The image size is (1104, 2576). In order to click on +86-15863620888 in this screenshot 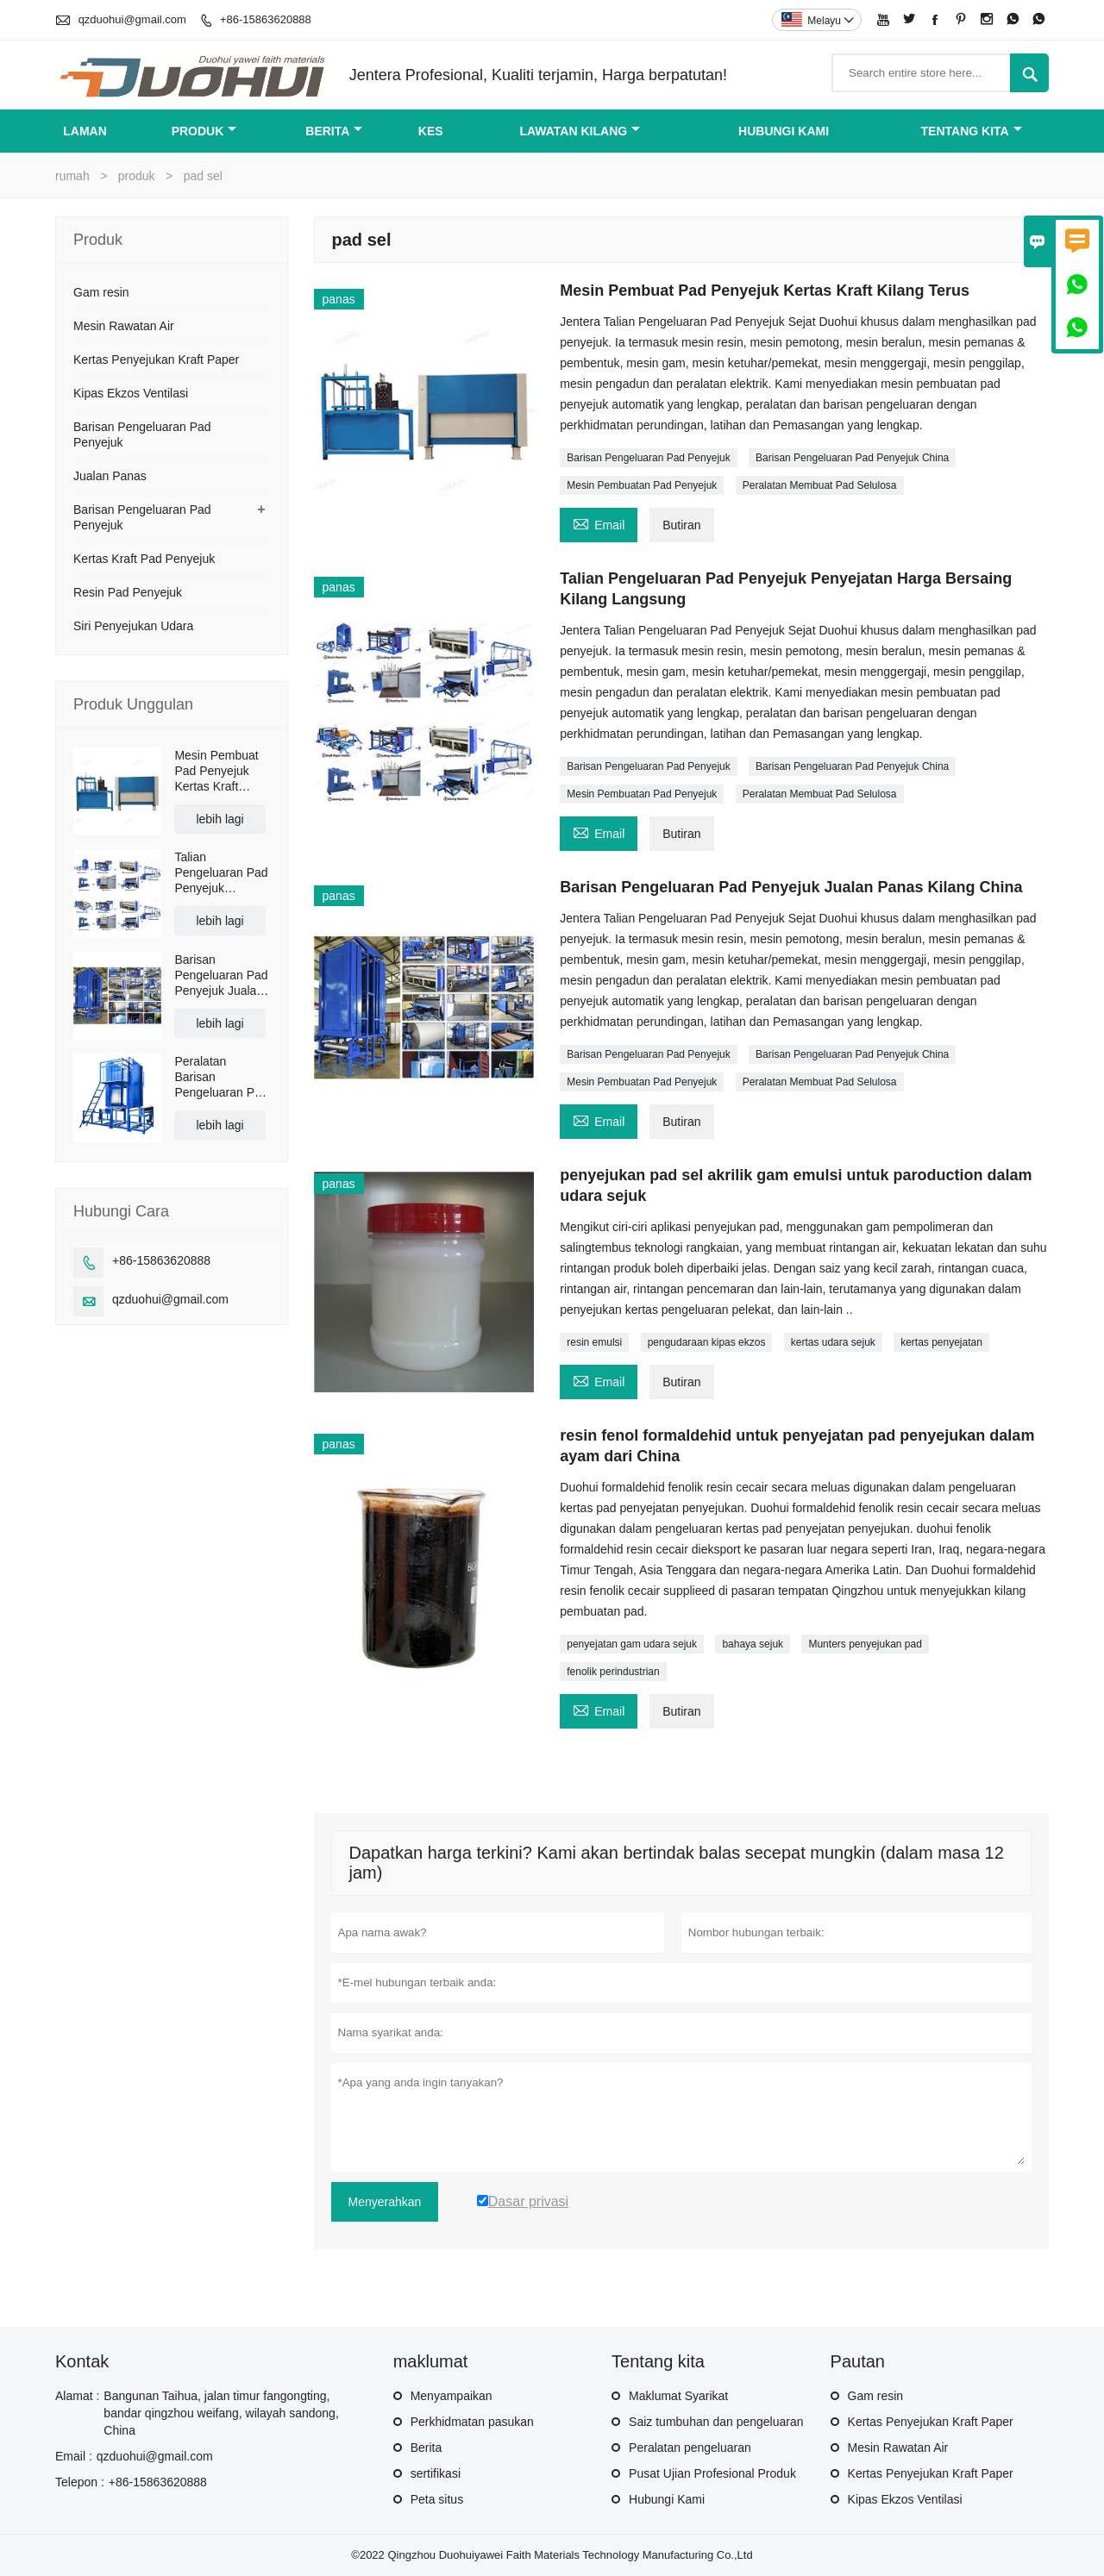, I will do `click(265, 19)`.